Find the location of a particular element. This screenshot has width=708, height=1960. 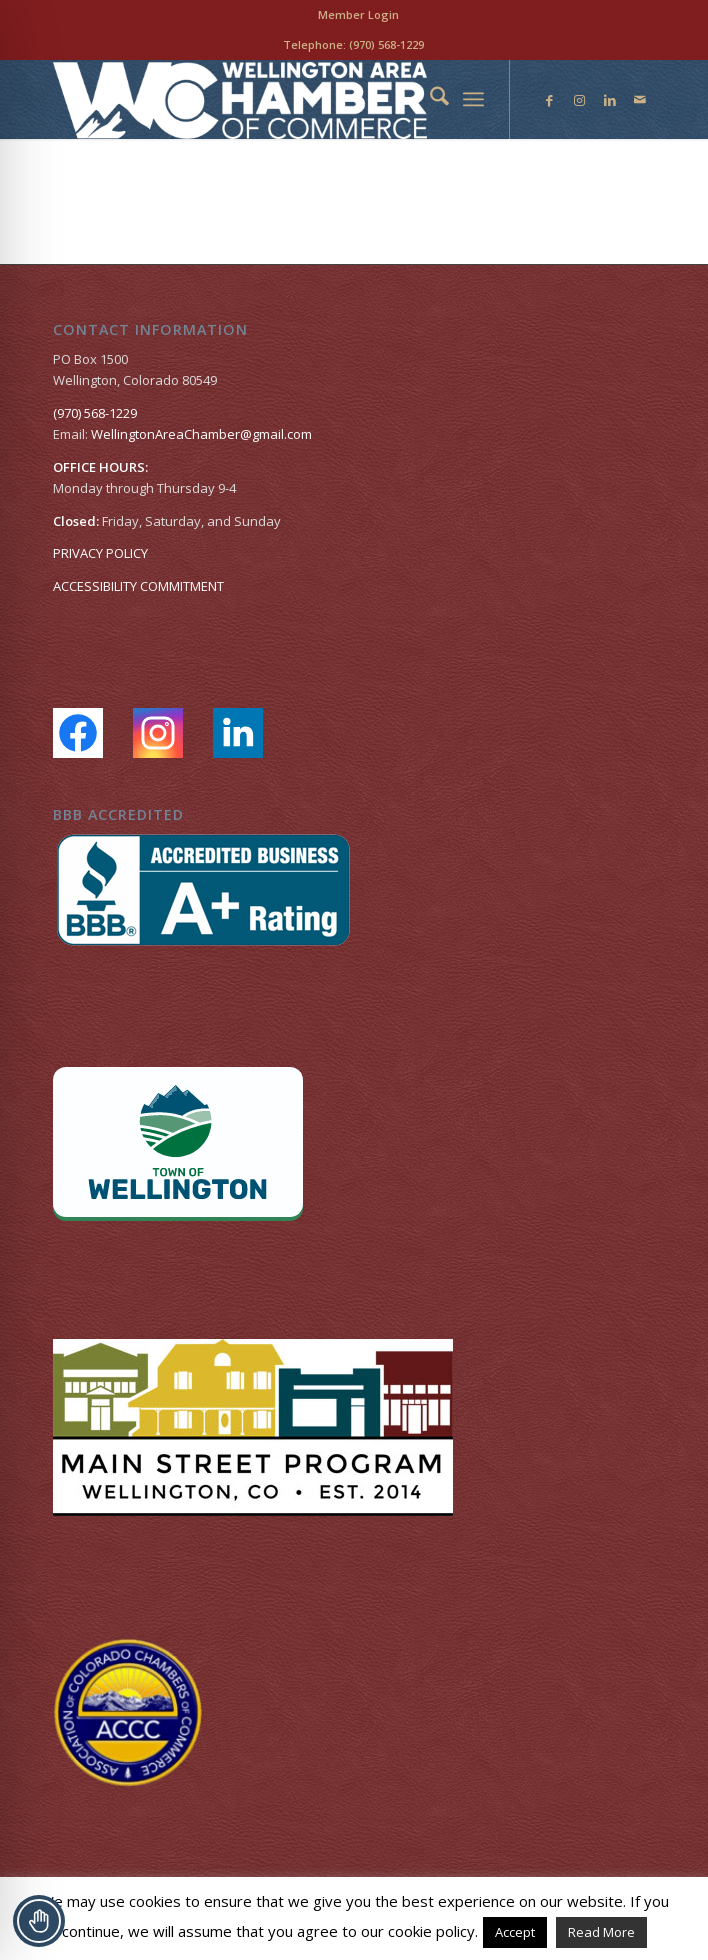

Read More is located at coordinates (601, 1932).